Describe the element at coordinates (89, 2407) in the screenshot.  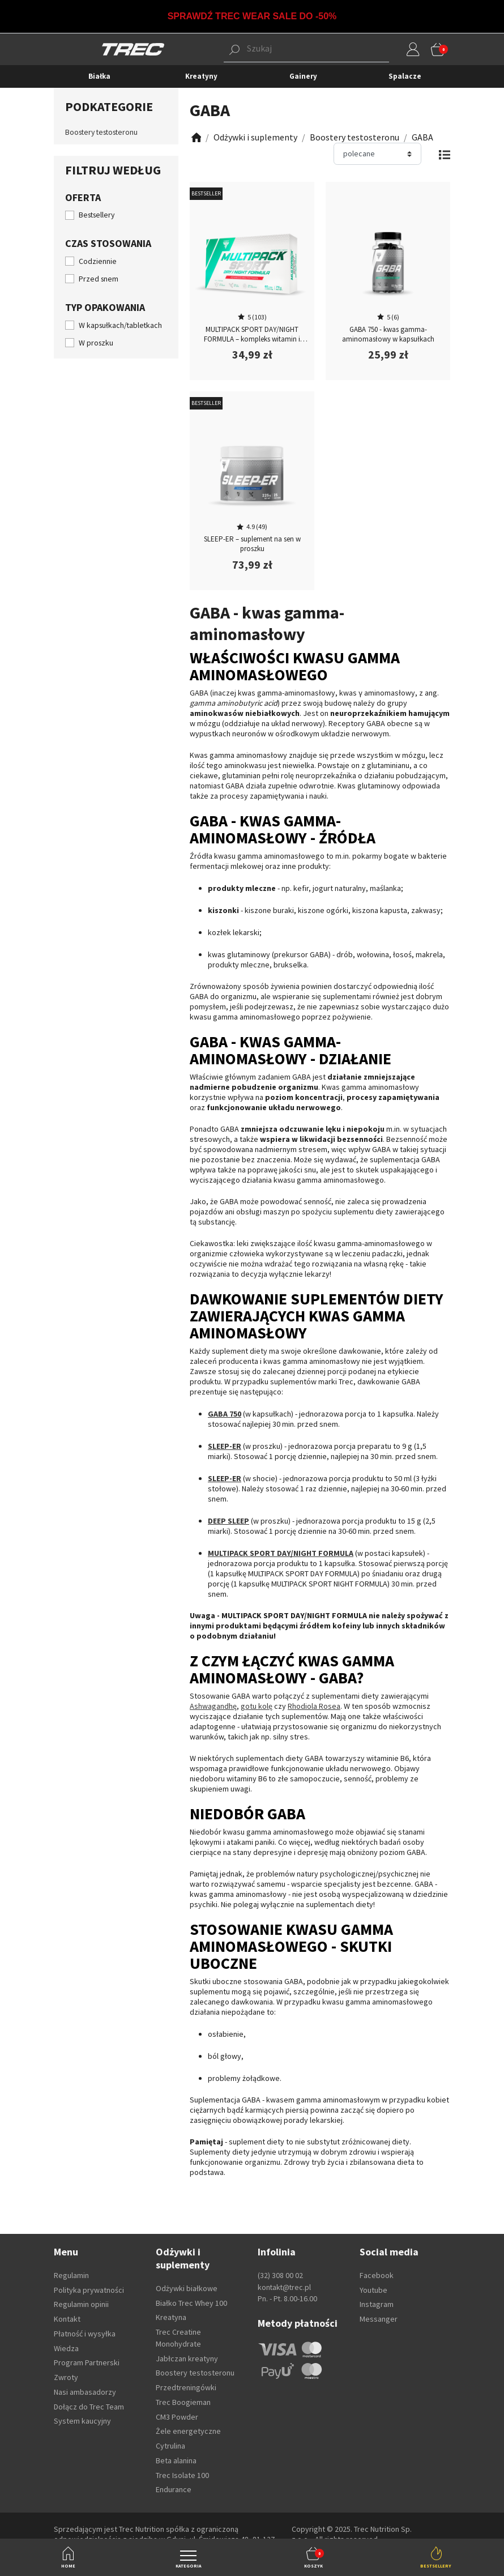
I see `Dołącz do Trec Team` at that location.